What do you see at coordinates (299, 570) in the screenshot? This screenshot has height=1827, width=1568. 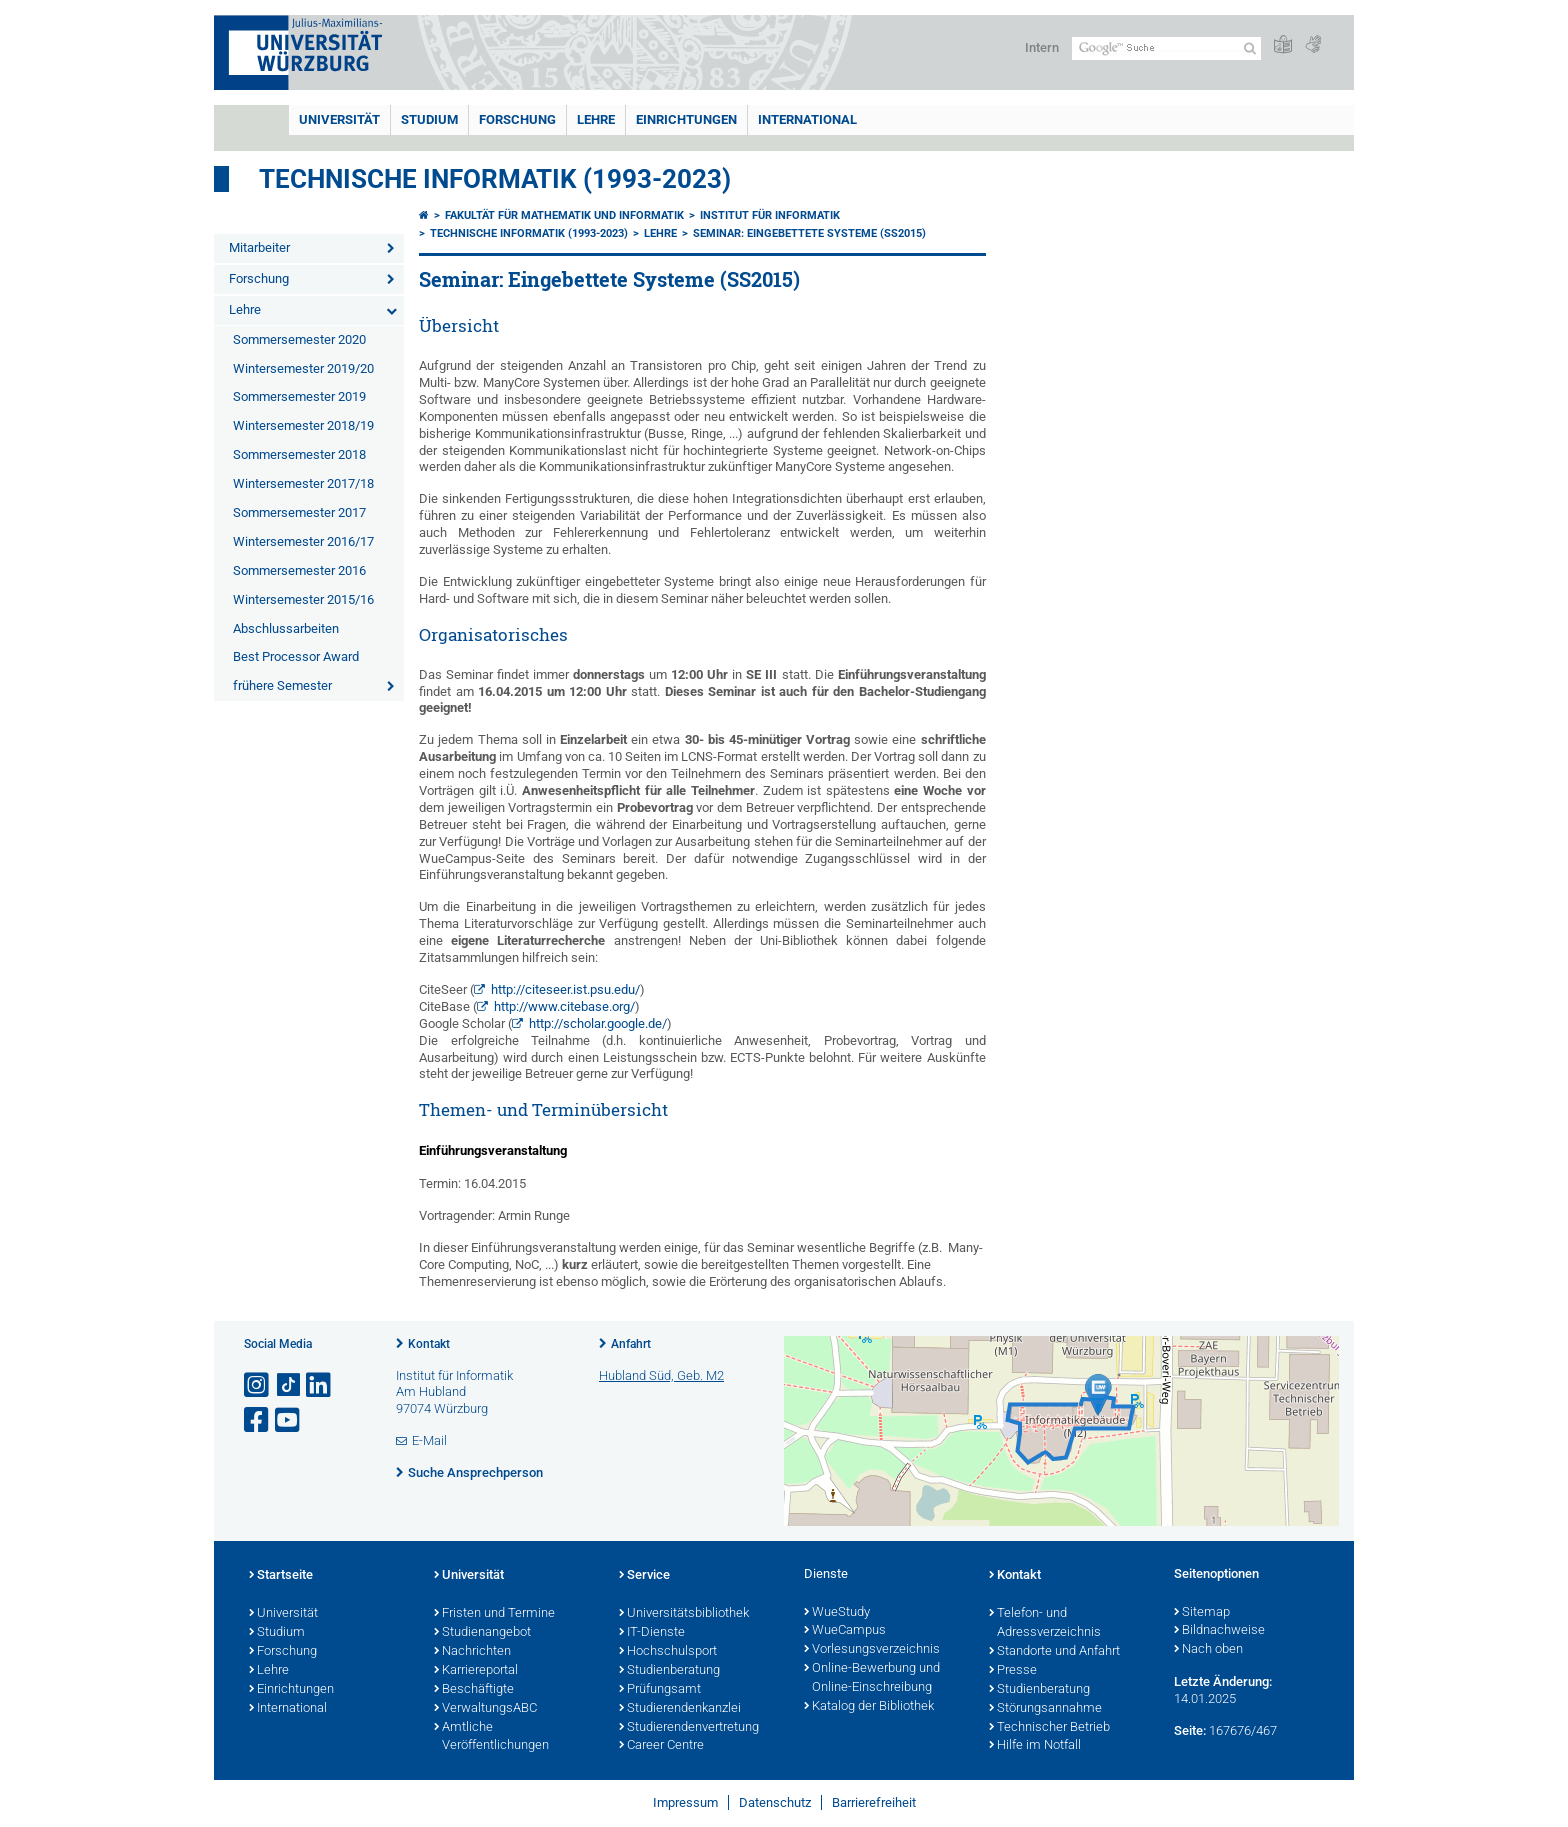 I see `Sommersemester 2016` at bounding box center [299, 570].